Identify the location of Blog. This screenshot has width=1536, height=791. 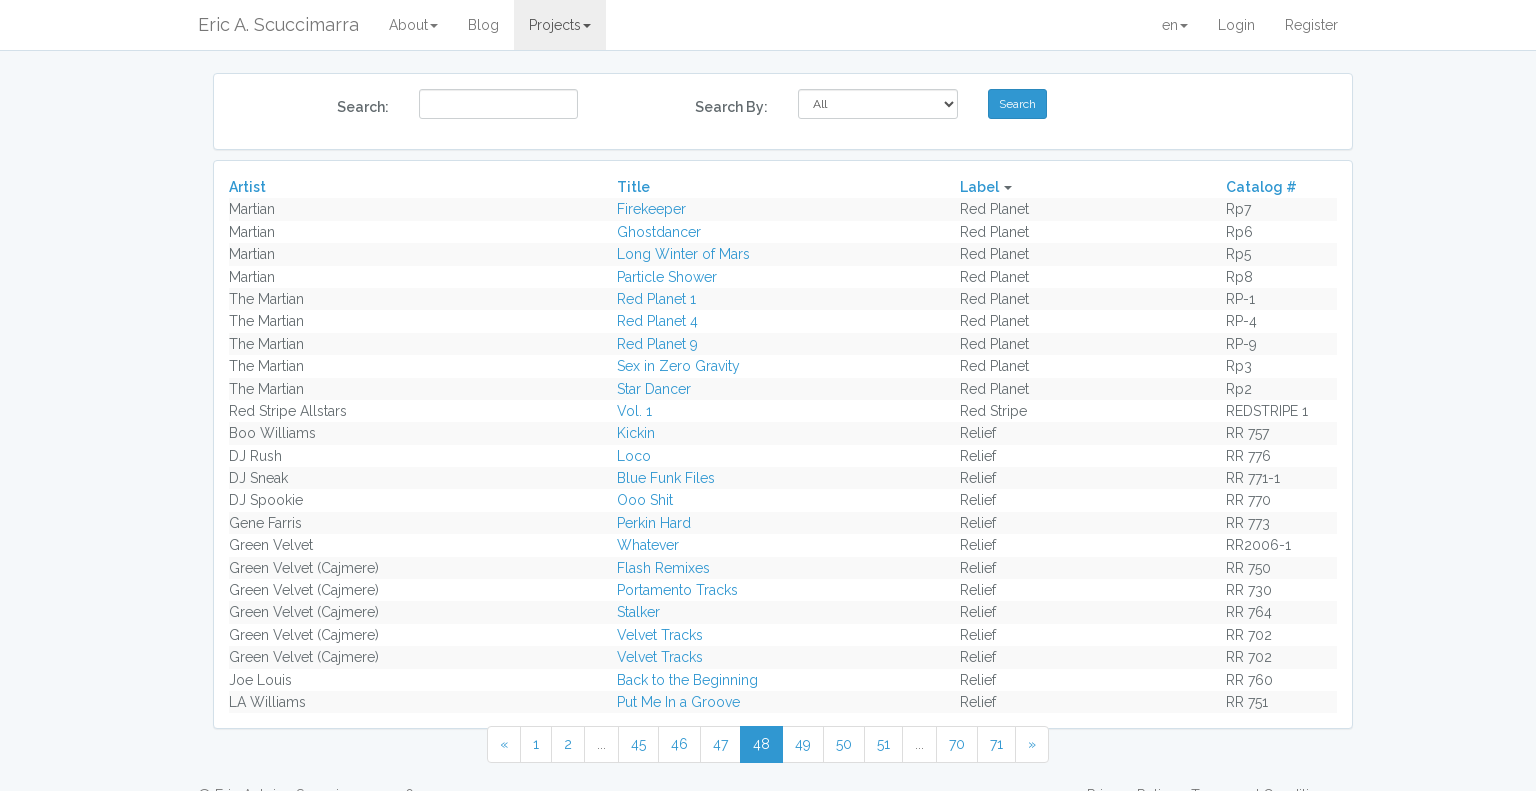
(483, 25).